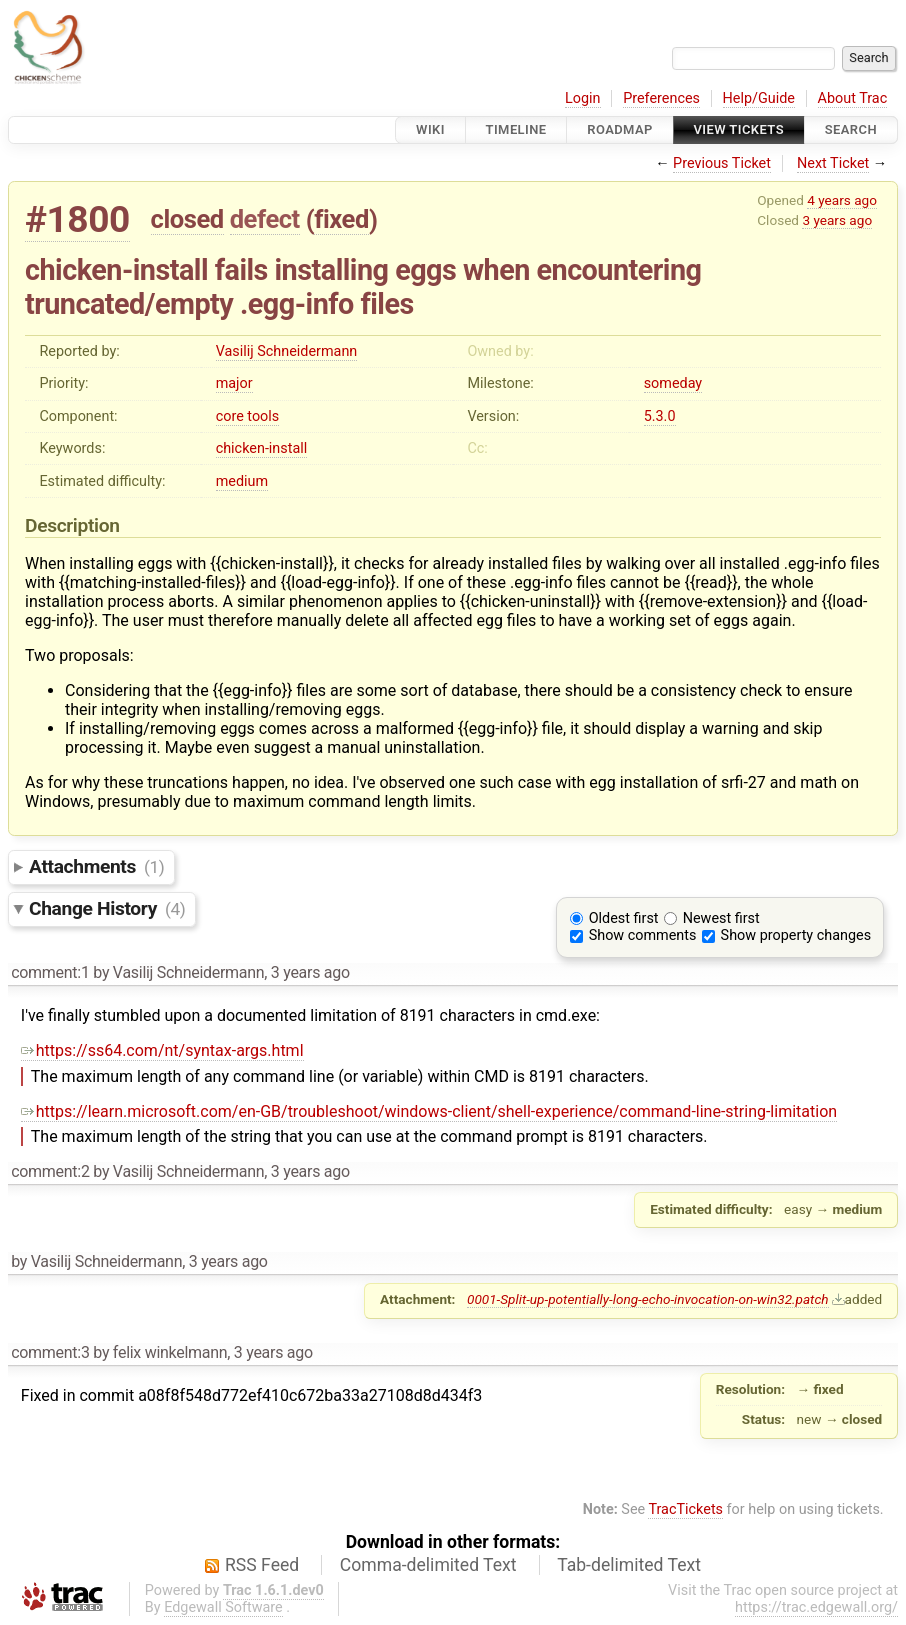 This screenshot has height=1625, width=906. Describe the element at coordinates (643, 935) in the screenshot. I see `Show comments` at that location.